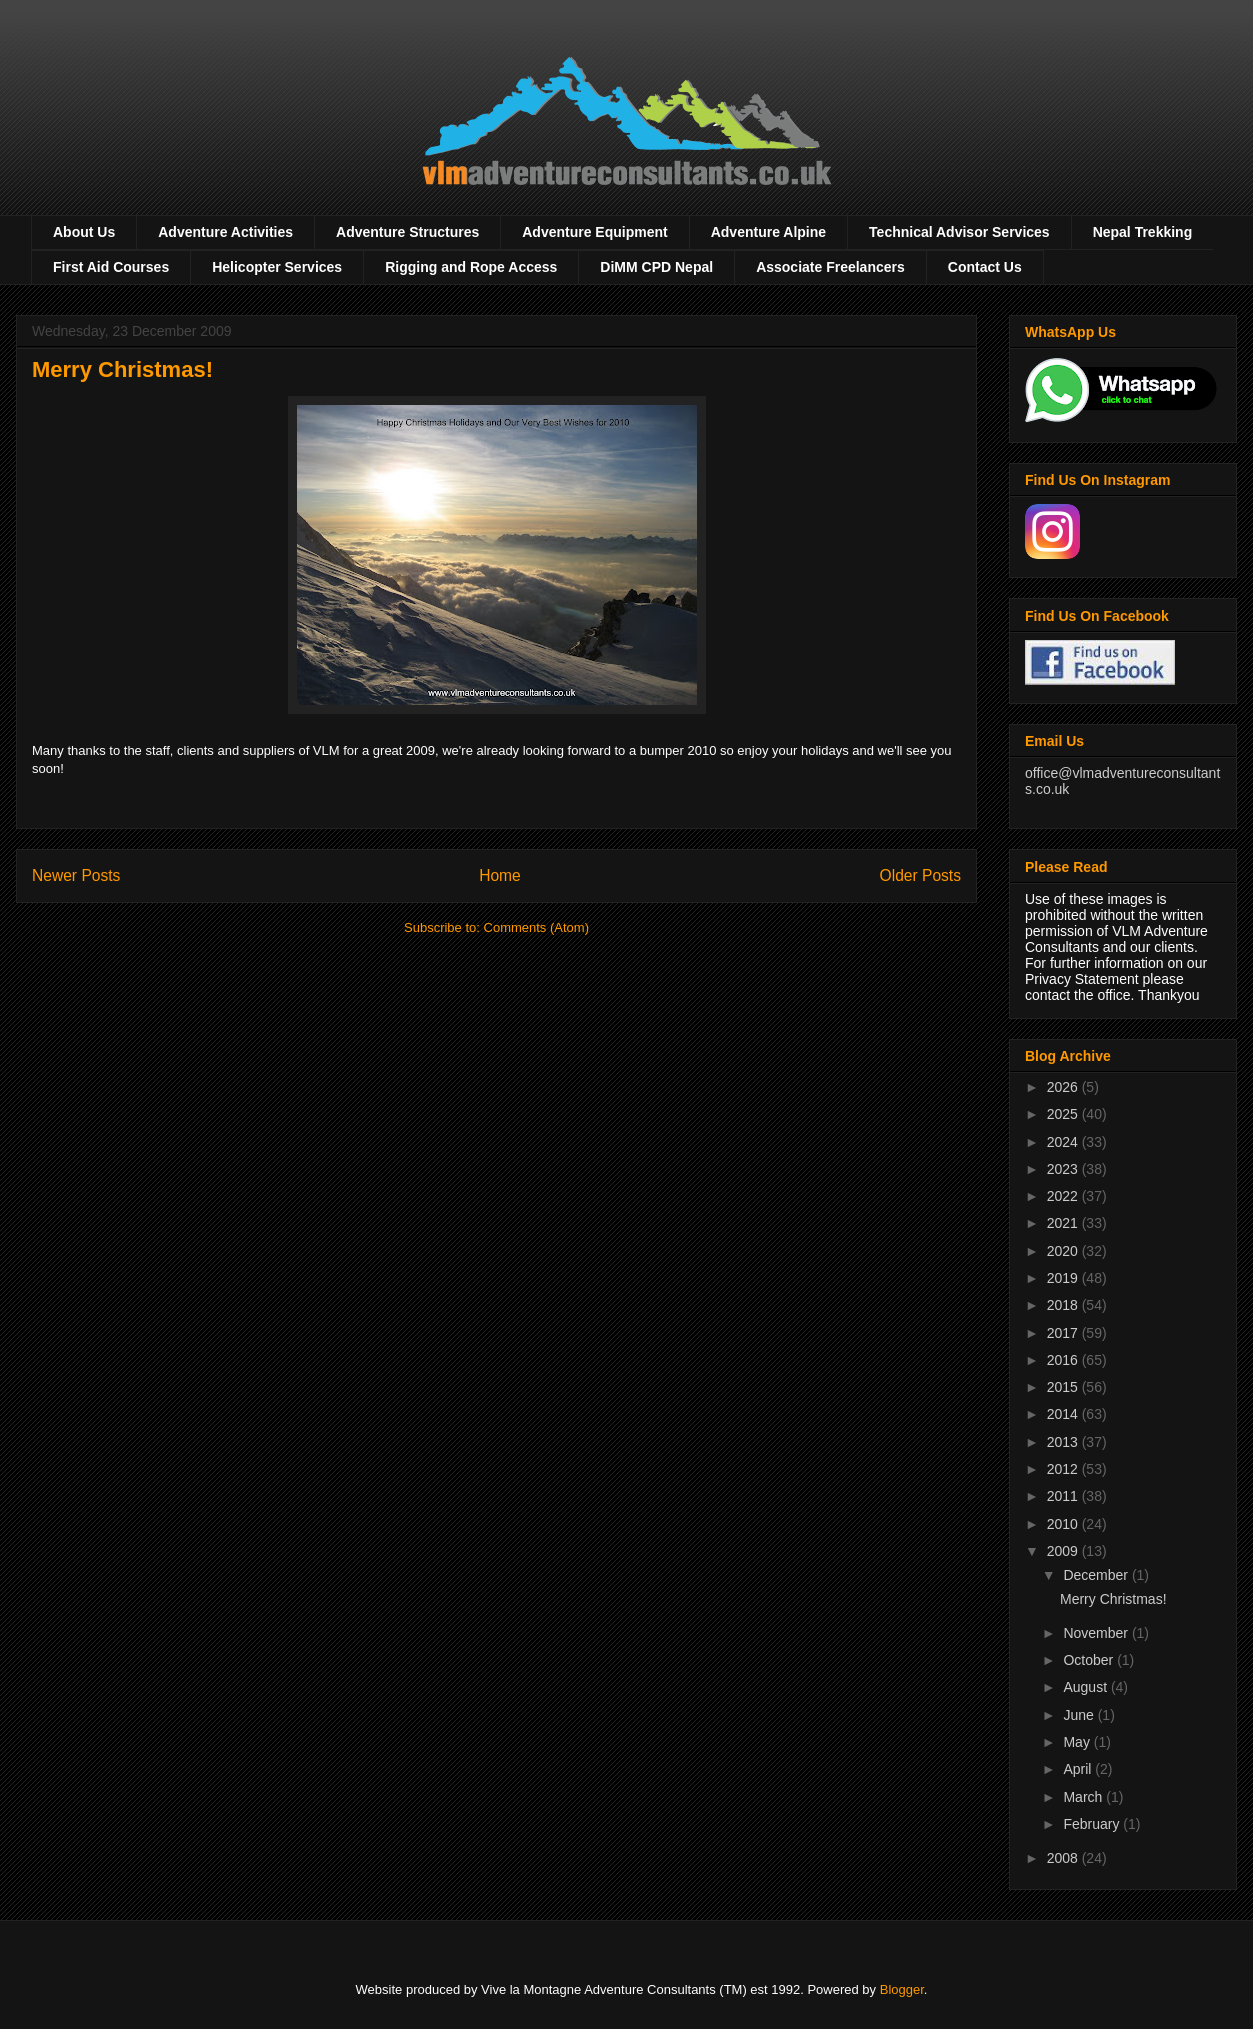 The height and width of the screenshot is (2029, 1253). Describe the element at coordinates (1090, 1660) in the screenshot. I see `October` at that location.